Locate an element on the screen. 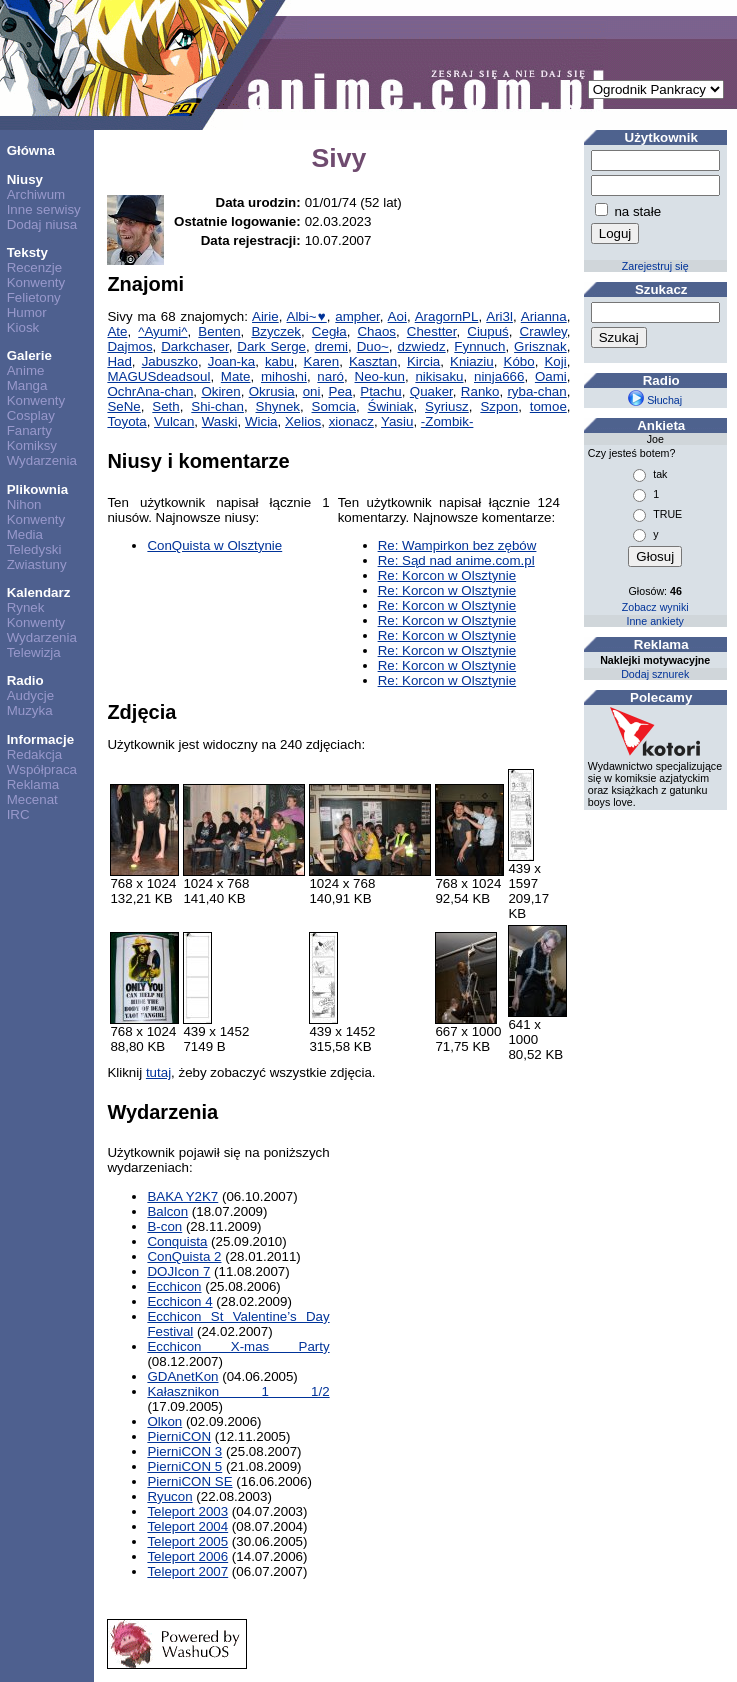 The height and width of the screenshot is (1682, 737). Ciupuś is located at coordinates (488, 331).